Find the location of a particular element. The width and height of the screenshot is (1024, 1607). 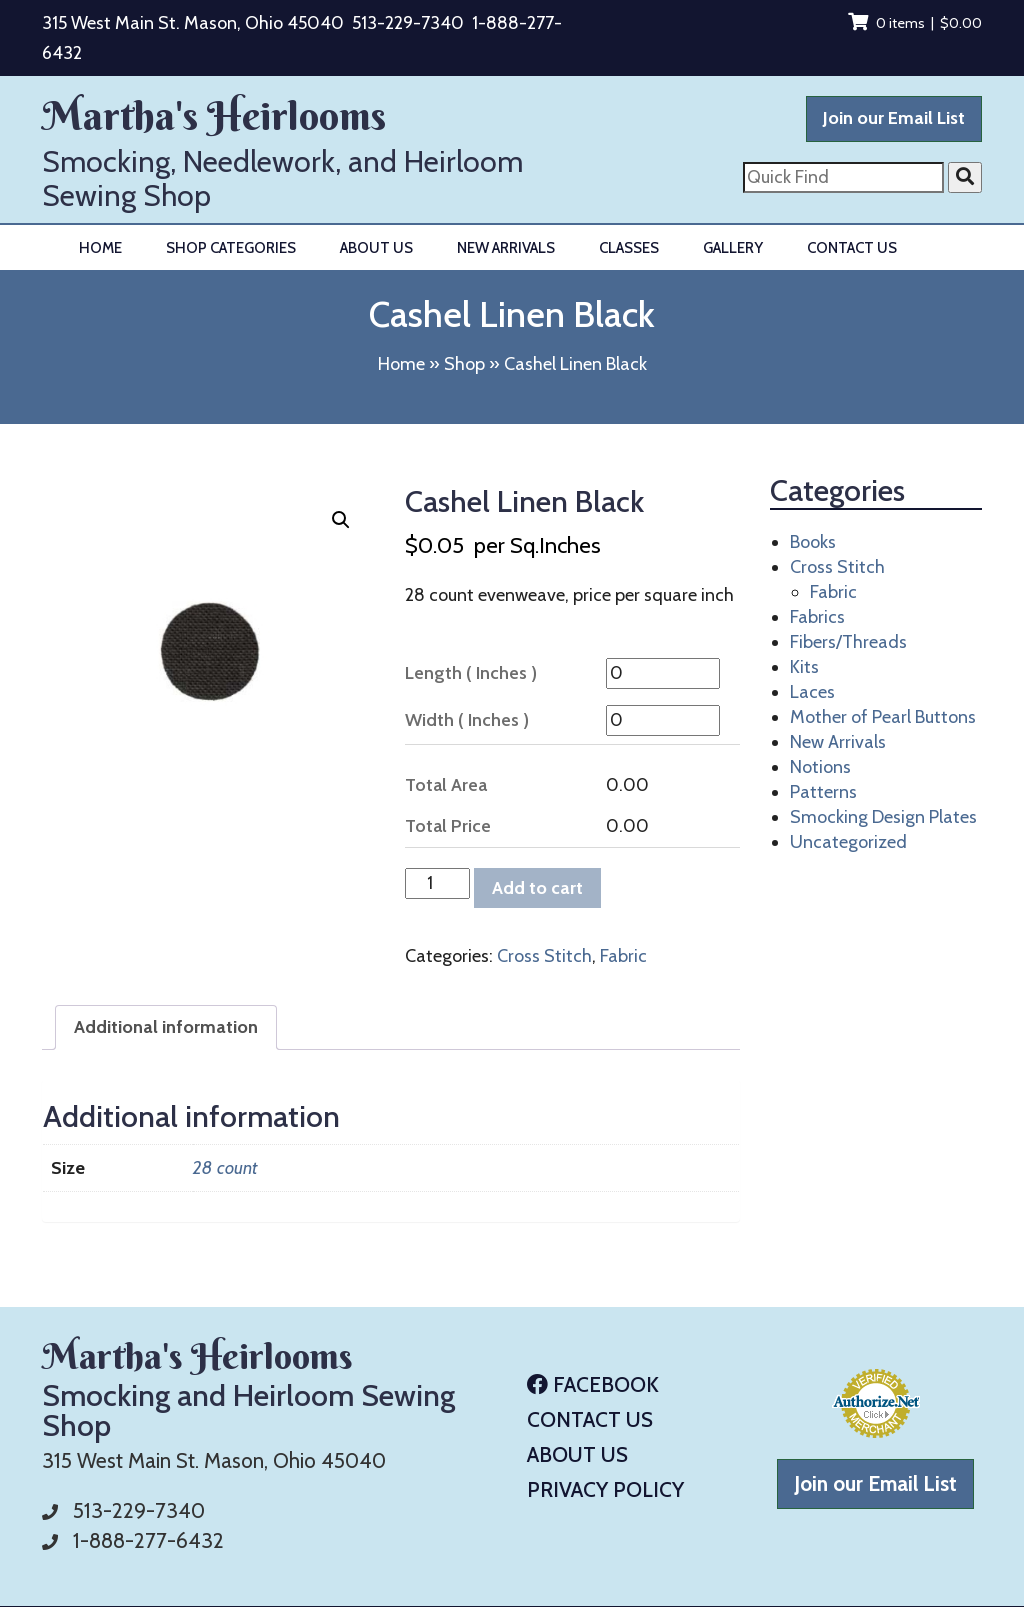

513-229-7340 is located at coordinates (408, 23).